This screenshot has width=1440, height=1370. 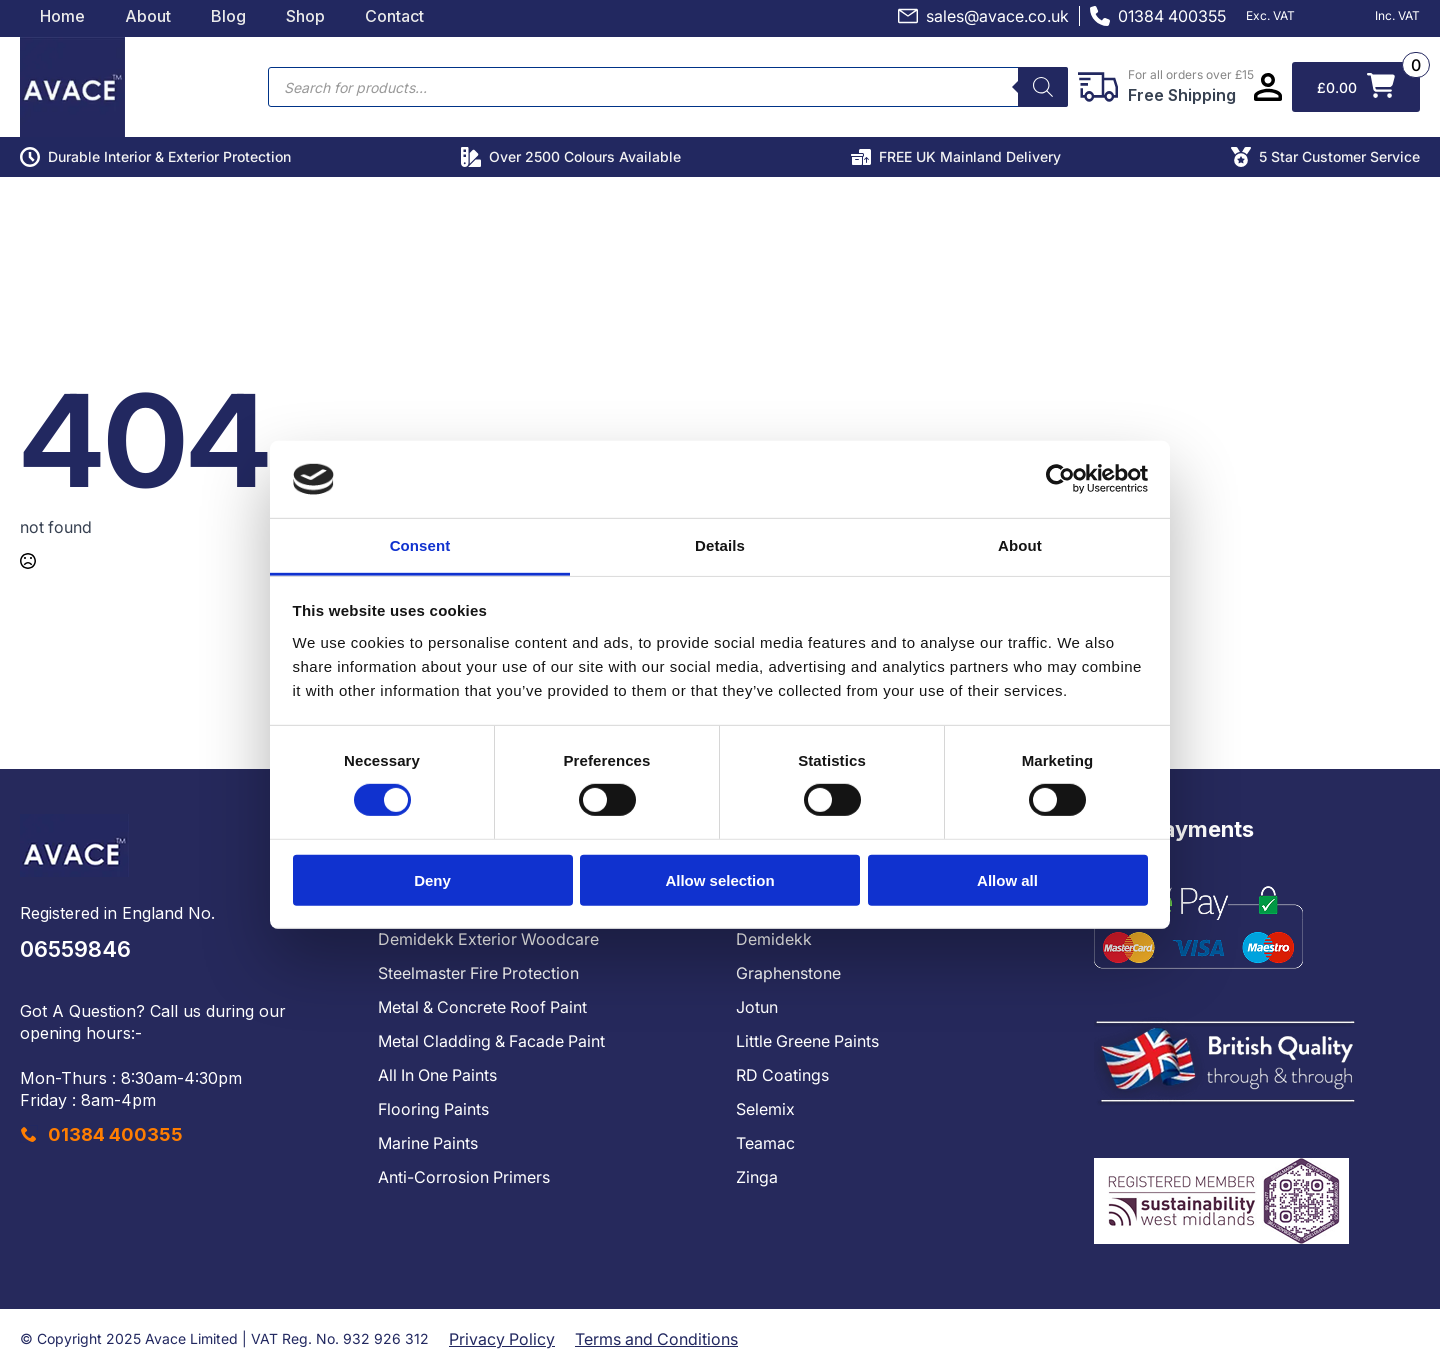 What do you see at coordinates (765, 1143) in the screenshot?
I see `Teamac` at bounding box center [765, 1143].